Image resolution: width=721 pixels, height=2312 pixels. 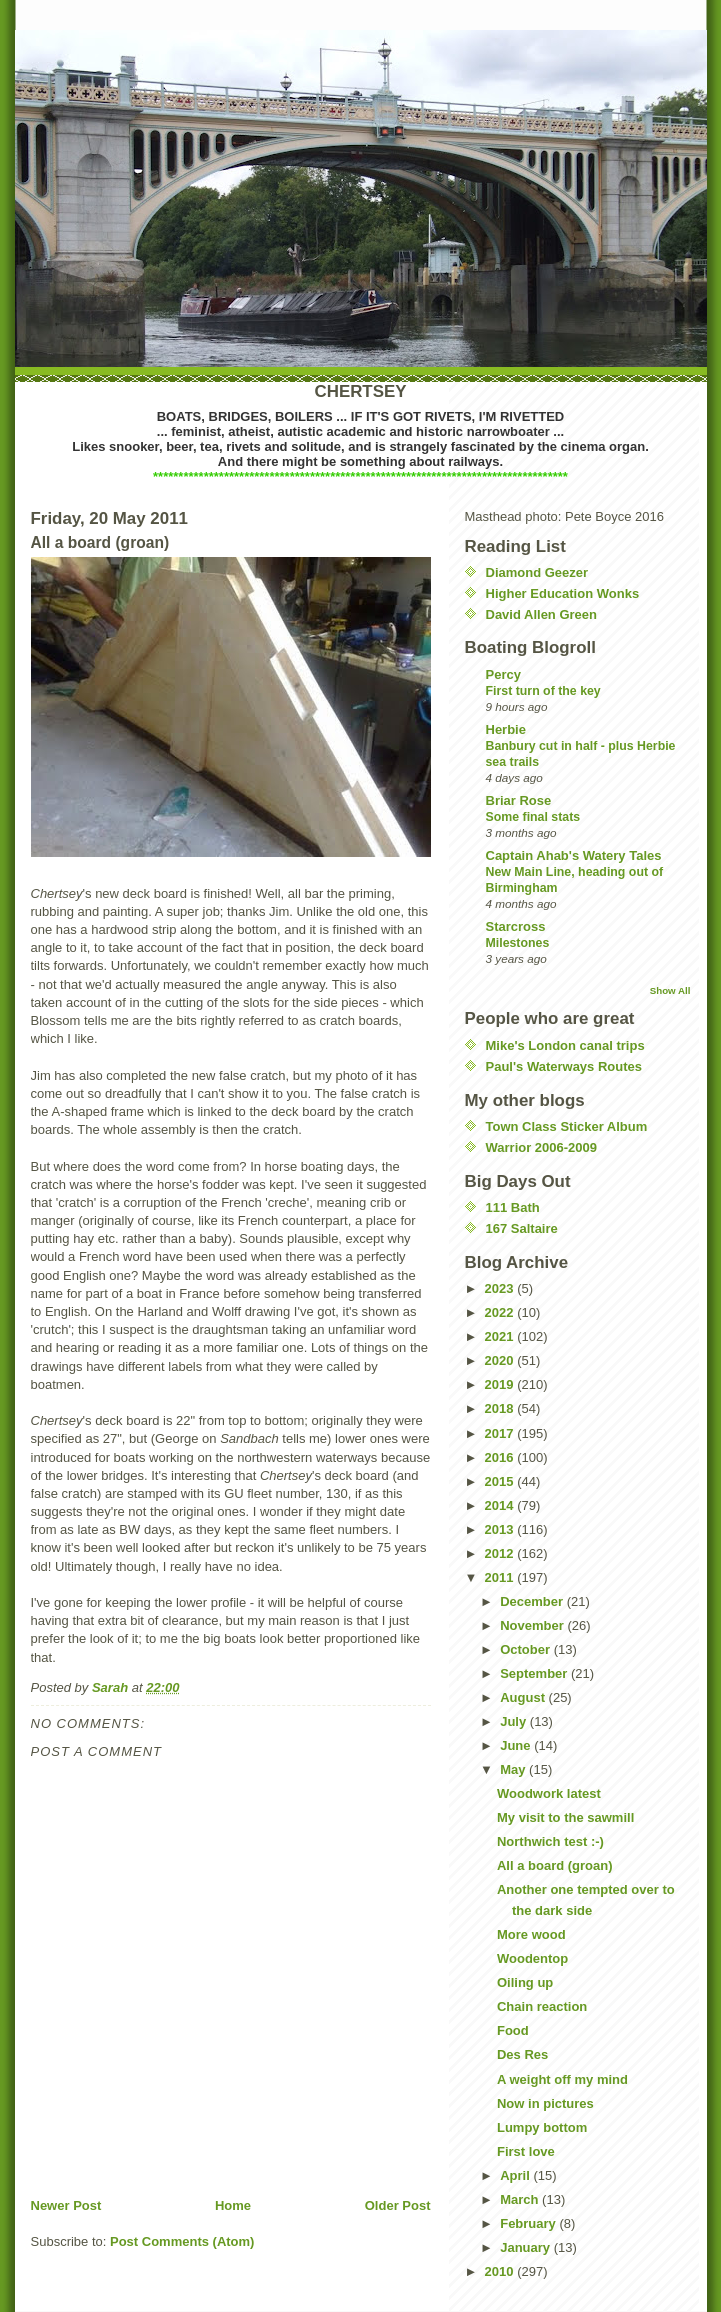 I want to click on Some final stats, so click(x=533, y=817).